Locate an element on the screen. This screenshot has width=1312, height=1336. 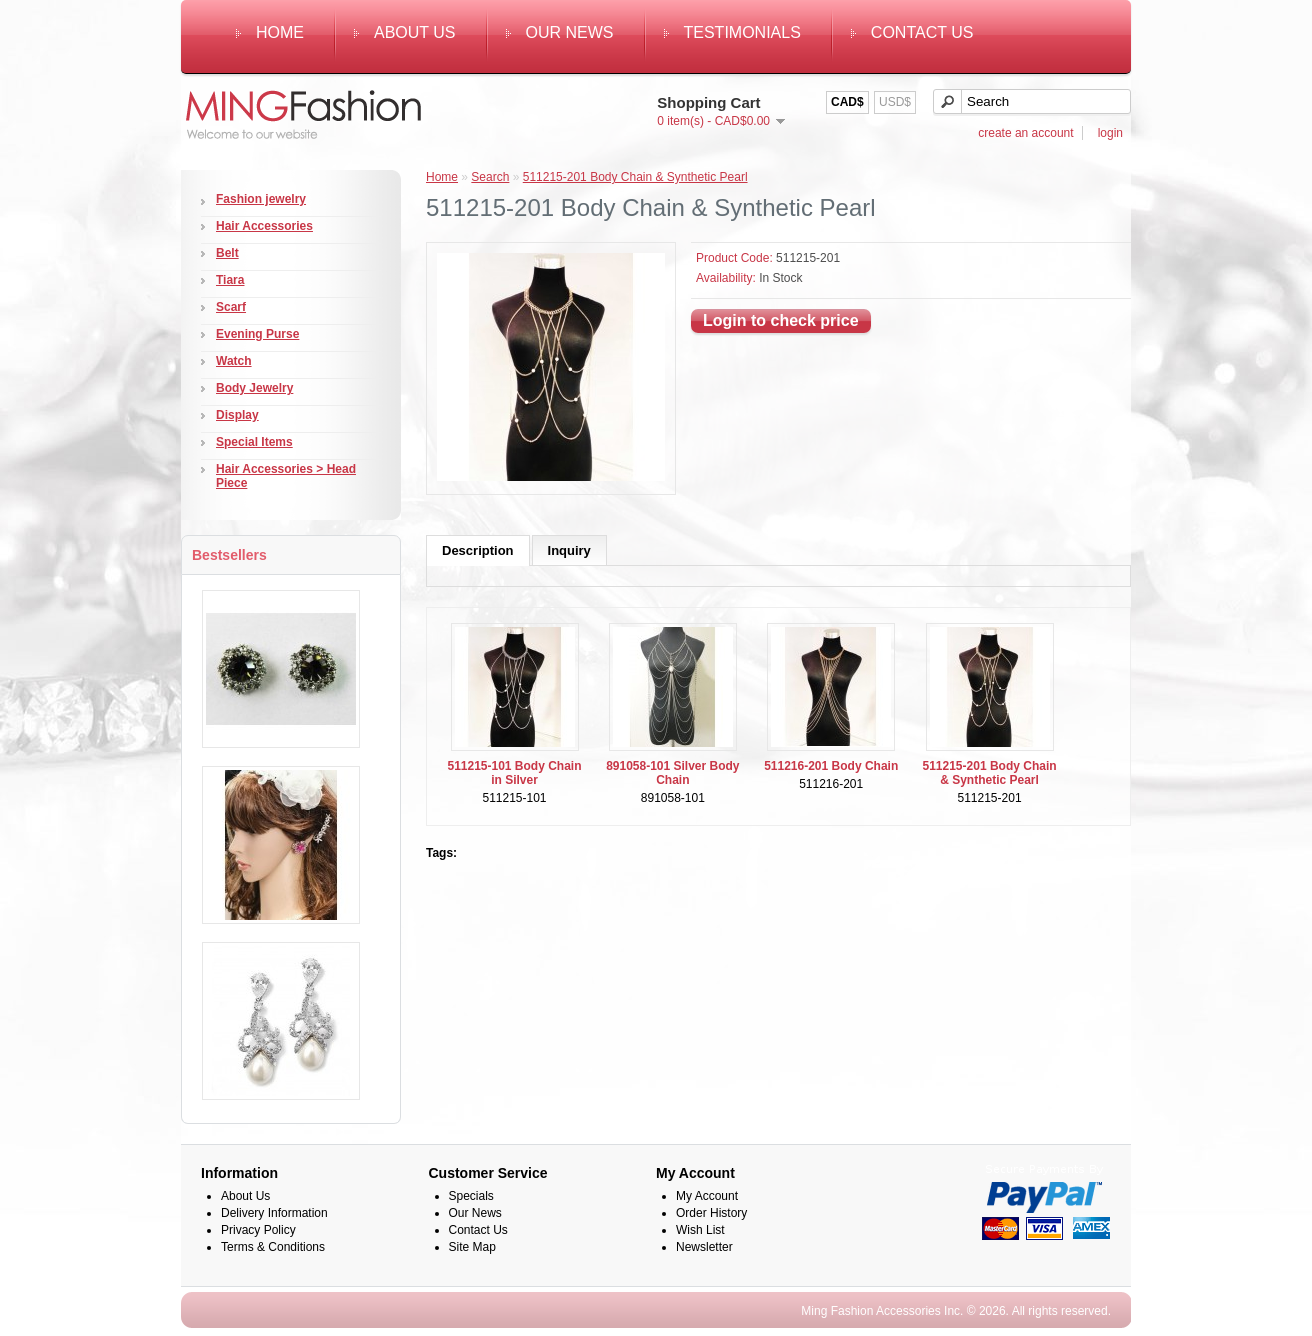
Specials is located at coordinates (471, 1196).